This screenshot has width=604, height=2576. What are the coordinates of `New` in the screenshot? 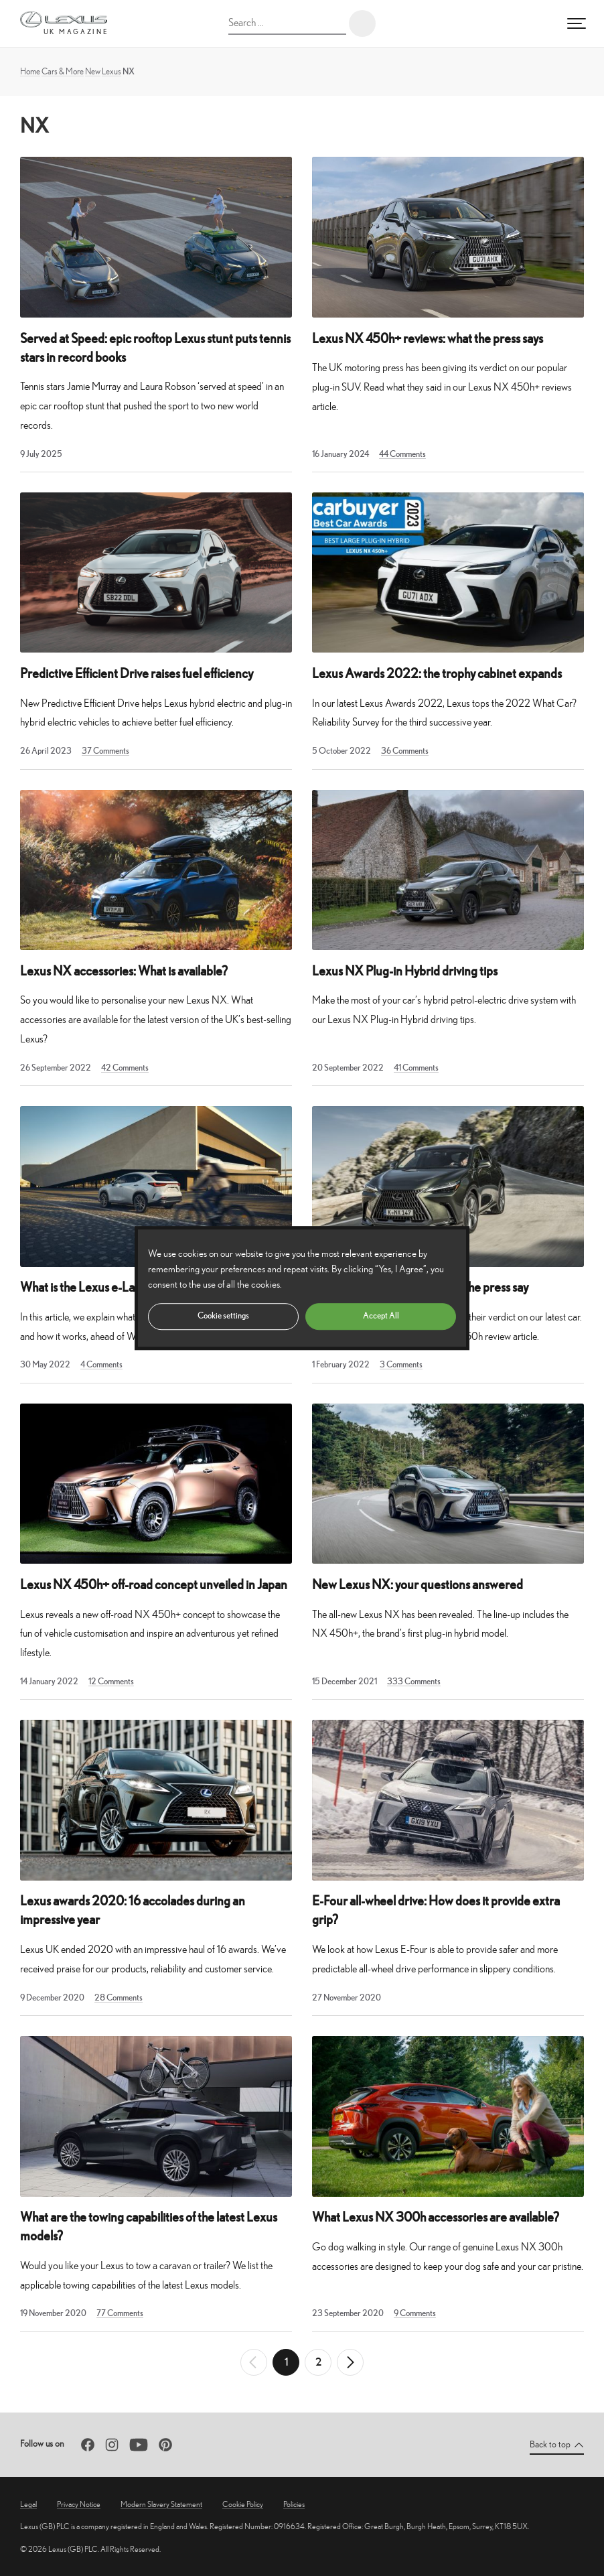 It's located at (92, 71).